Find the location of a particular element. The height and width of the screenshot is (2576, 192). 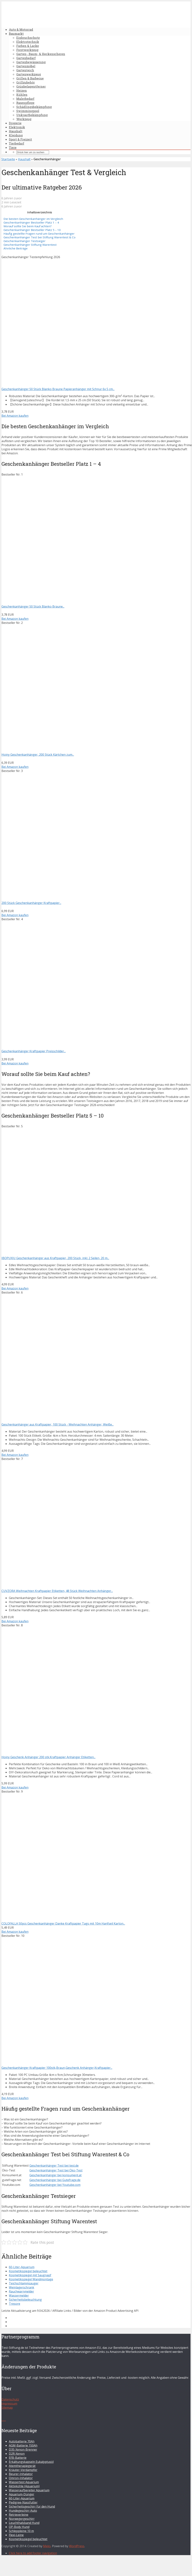

Datenschutz is located at coordinates (10, 2399).